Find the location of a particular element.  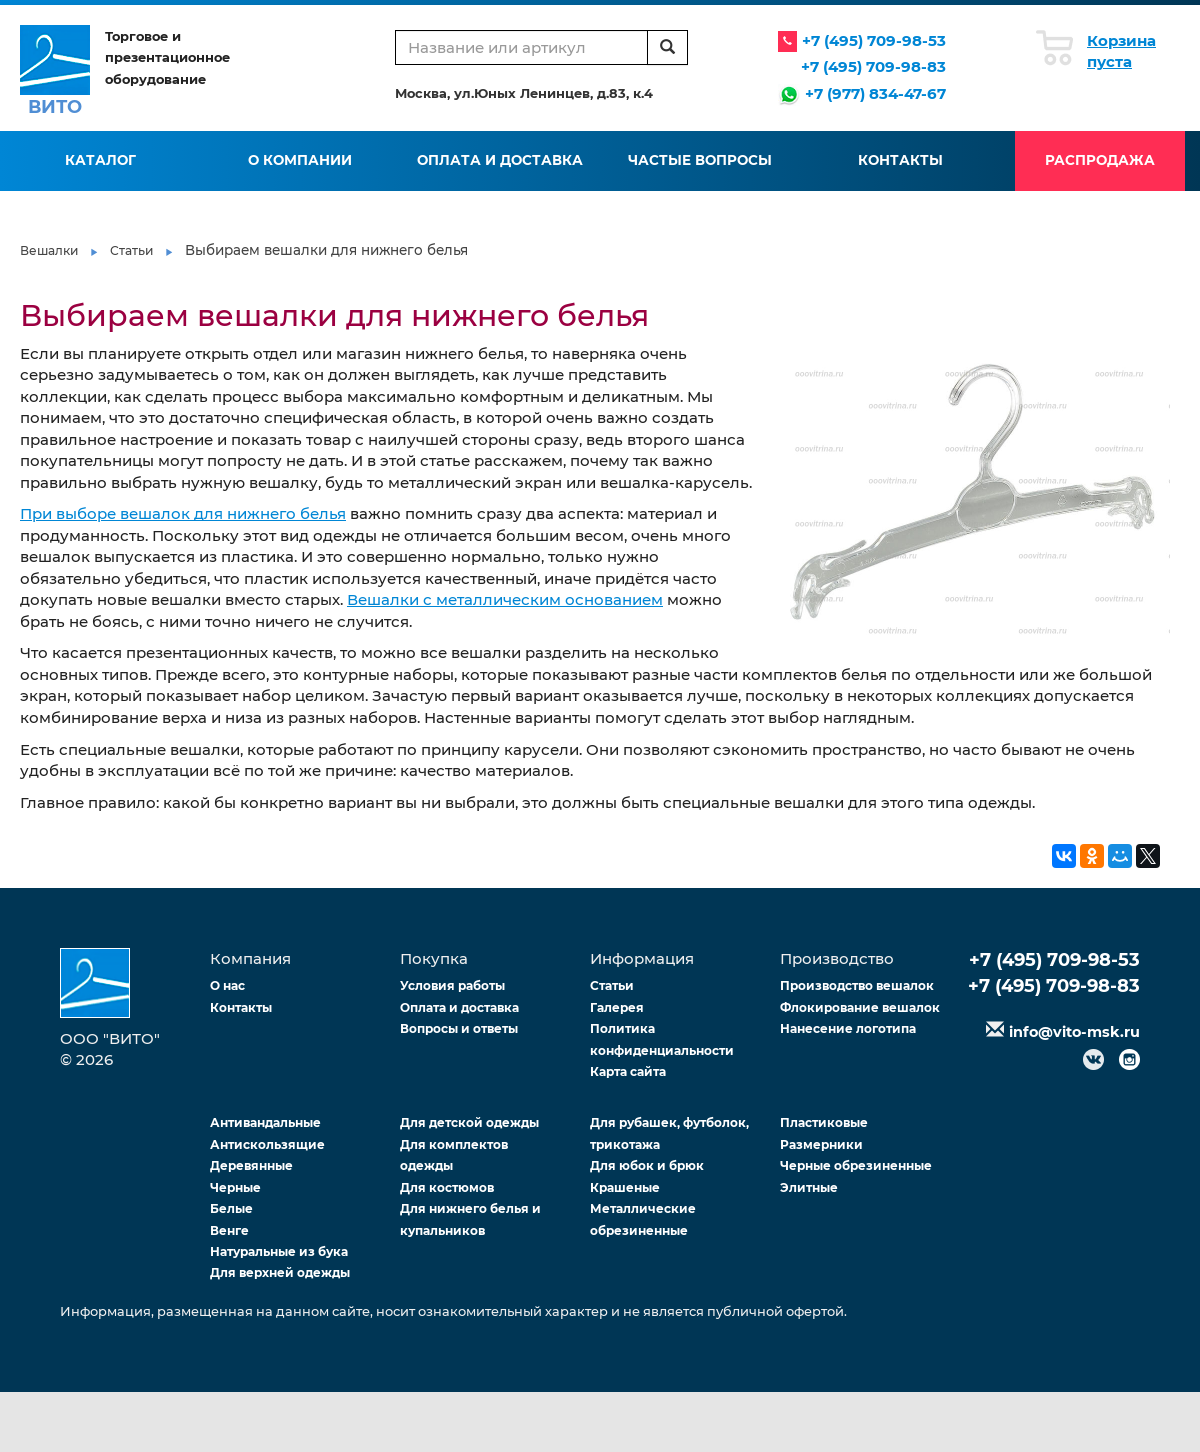

Галерея is located at coordinates (617, 1007).